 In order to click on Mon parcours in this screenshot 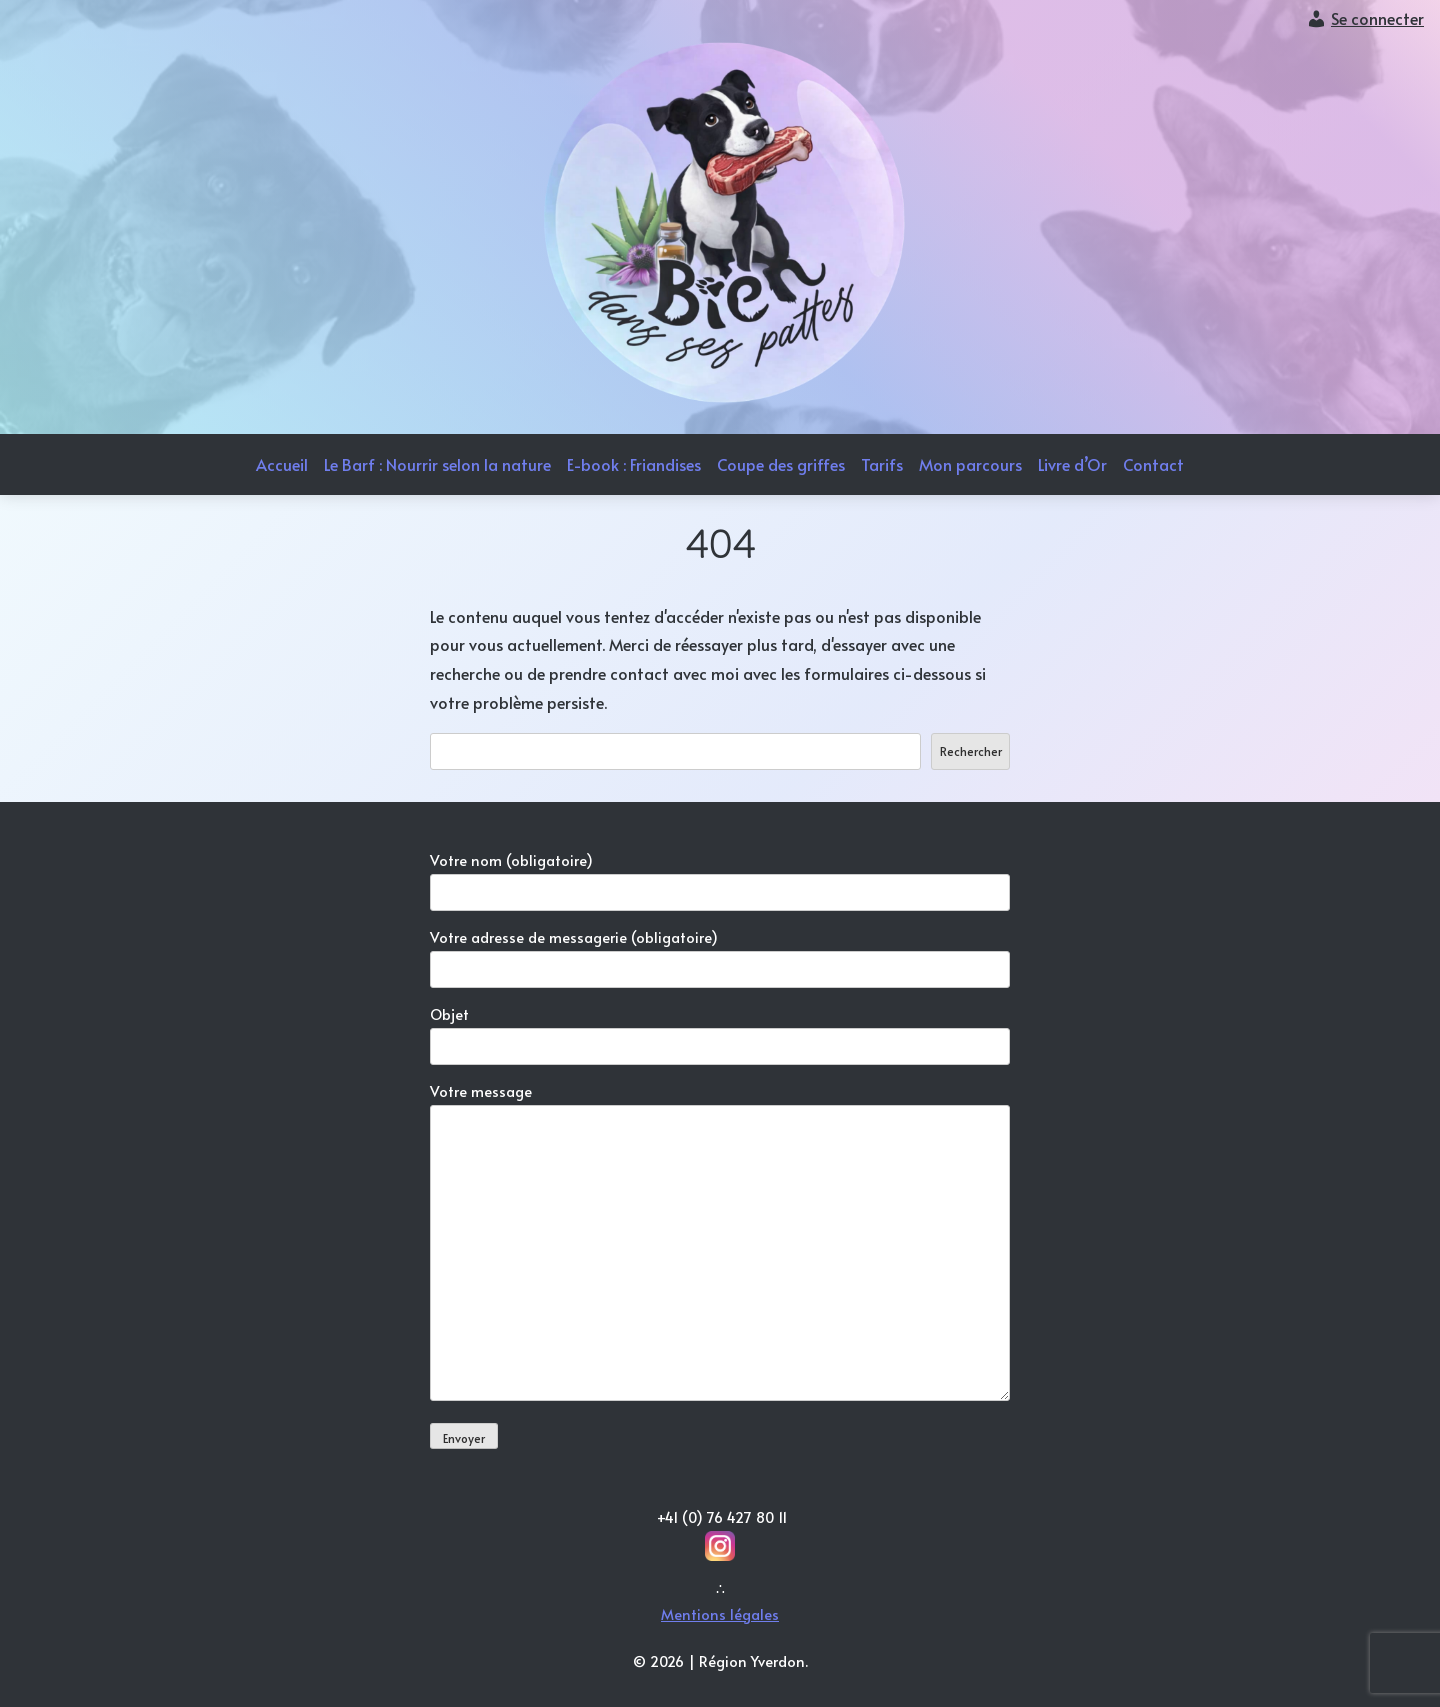, I will do `click(970, 464)`.